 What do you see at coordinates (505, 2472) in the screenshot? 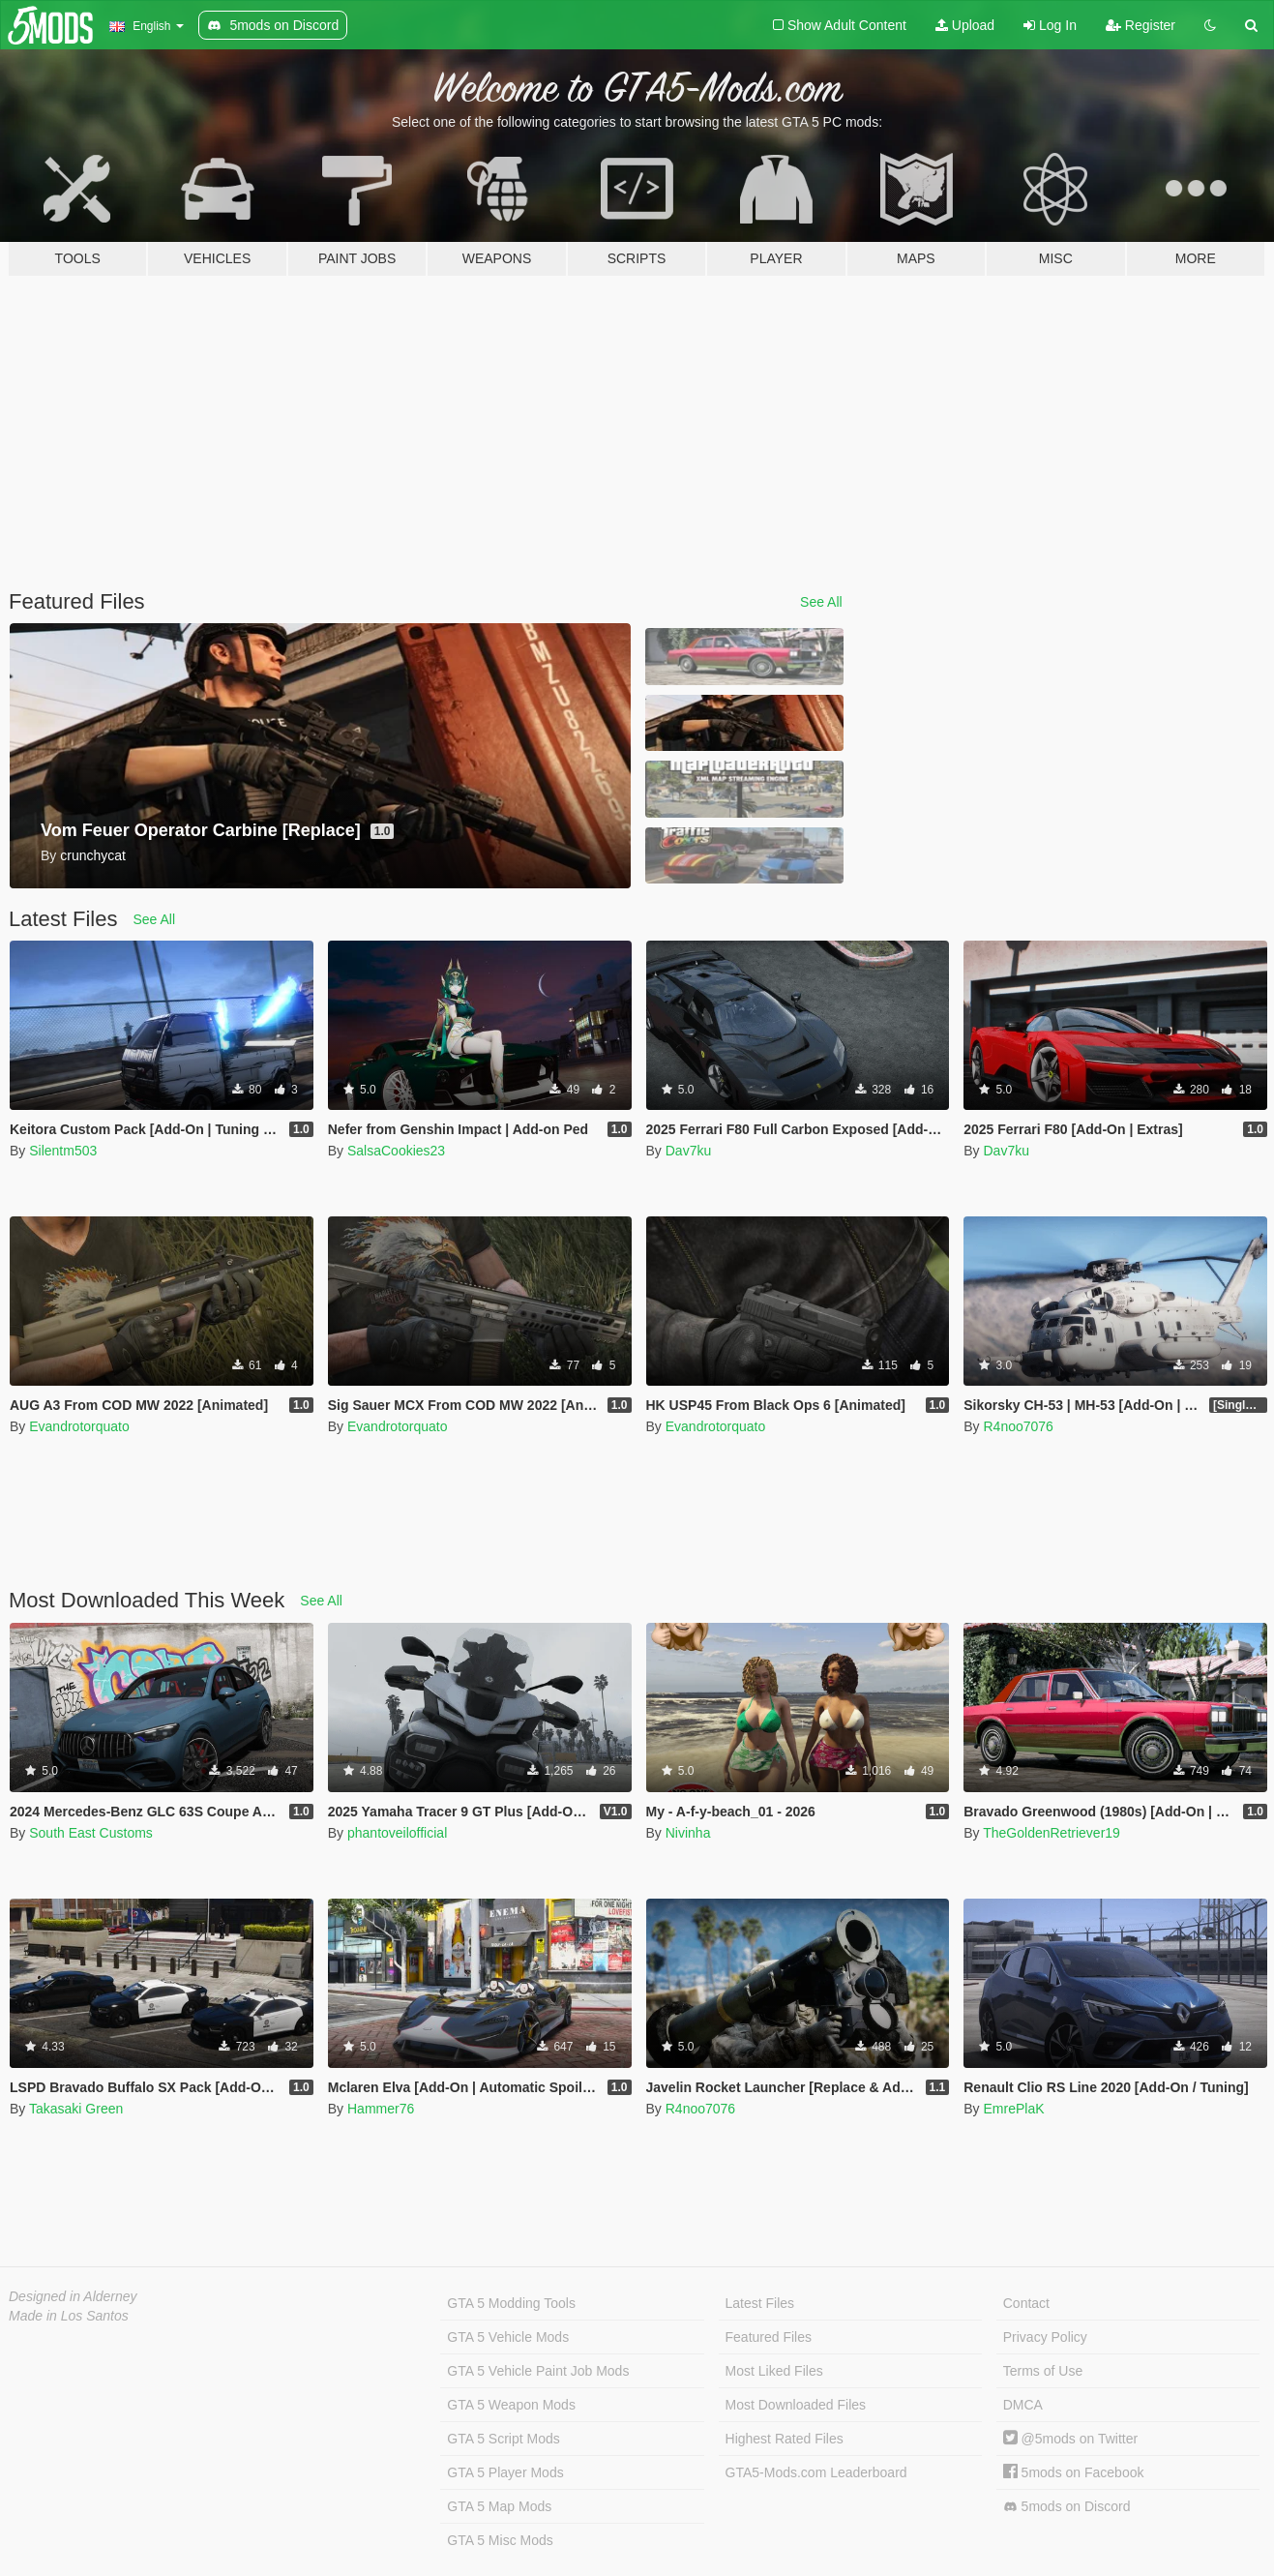
I see `GTA 5 Player Mods` at bounding box center [505, 2472].